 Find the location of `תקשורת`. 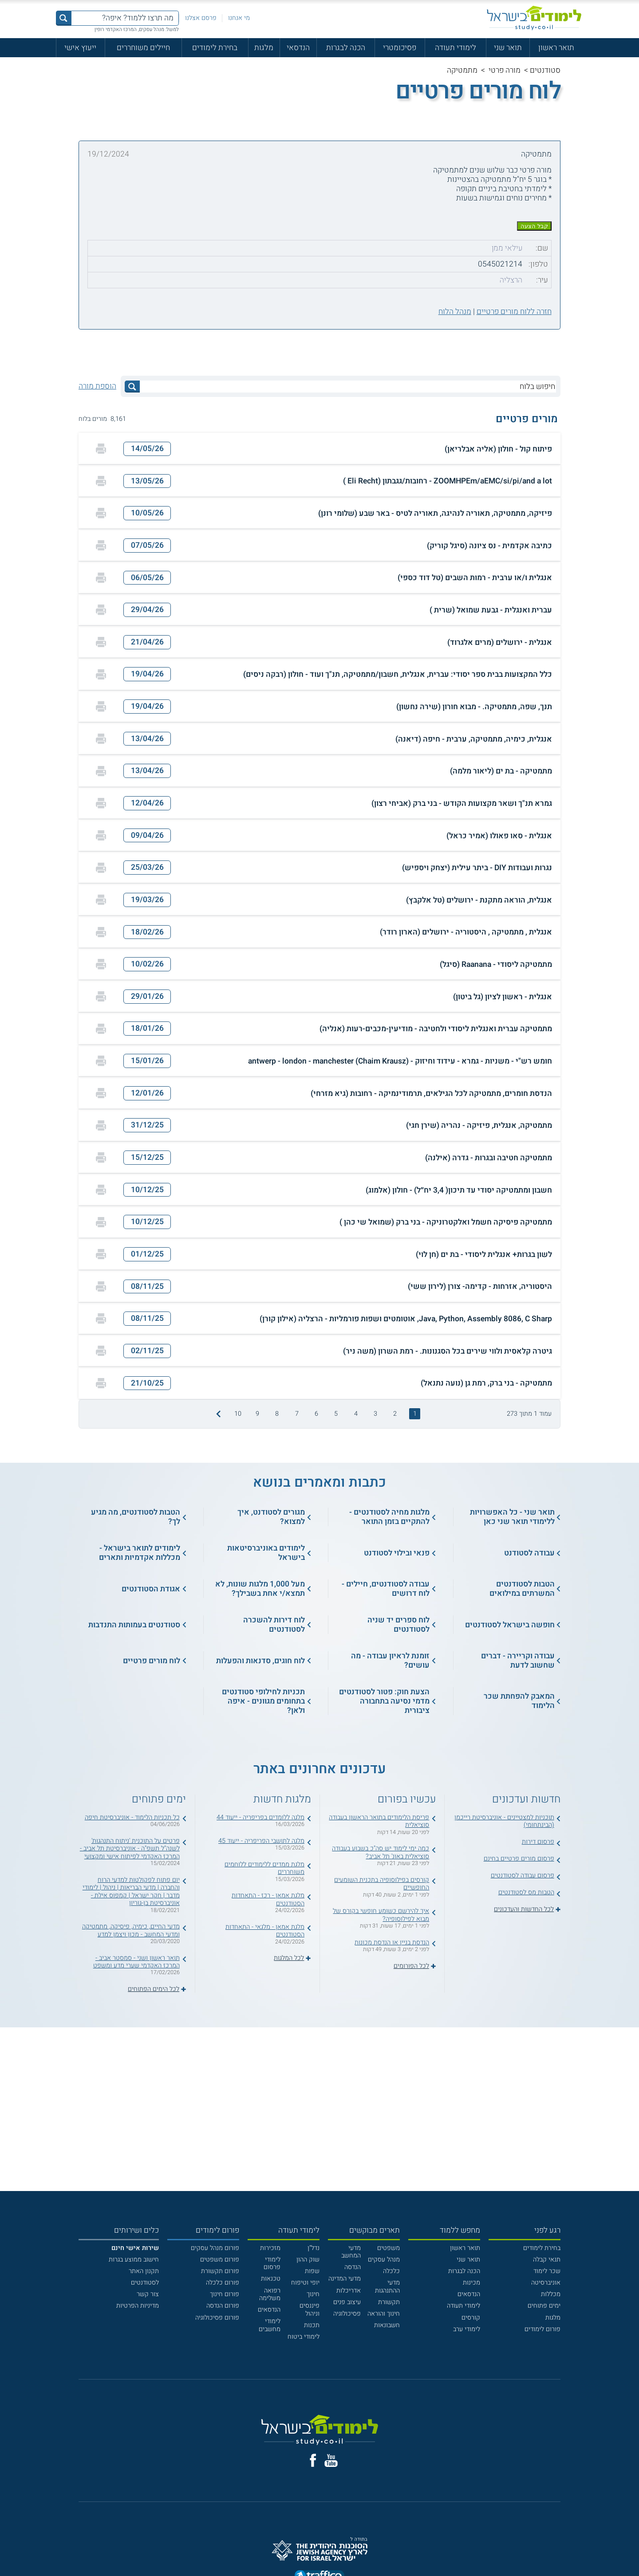

תקשורת is located at coordinates (389, 2302).